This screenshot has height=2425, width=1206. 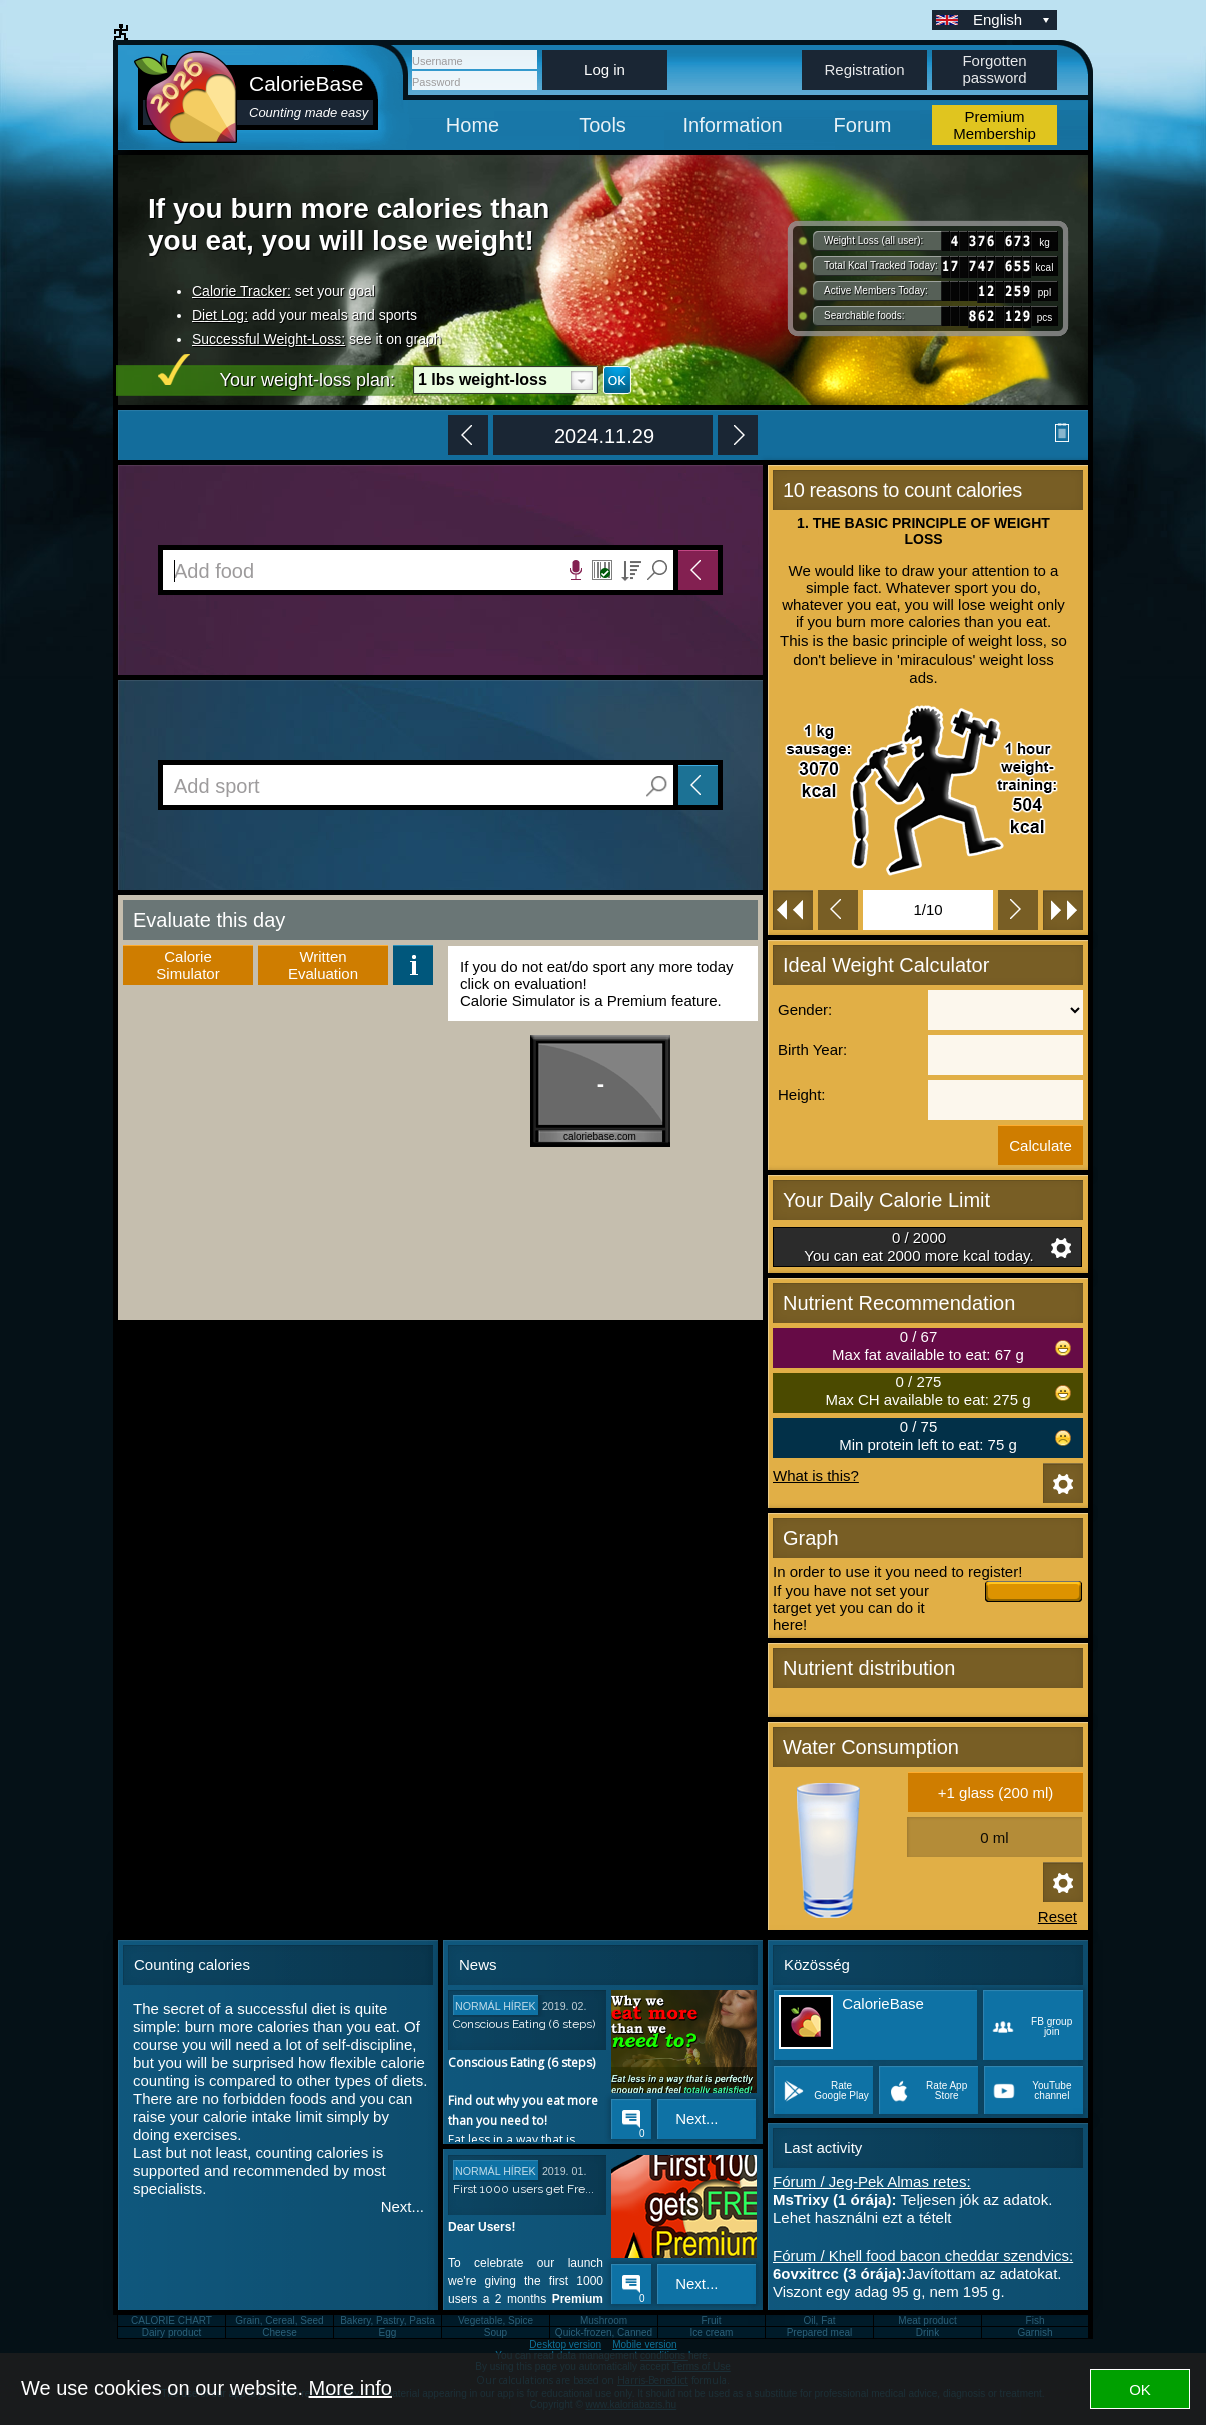 I want to click on Fruit, so click(x=712, y=2320).